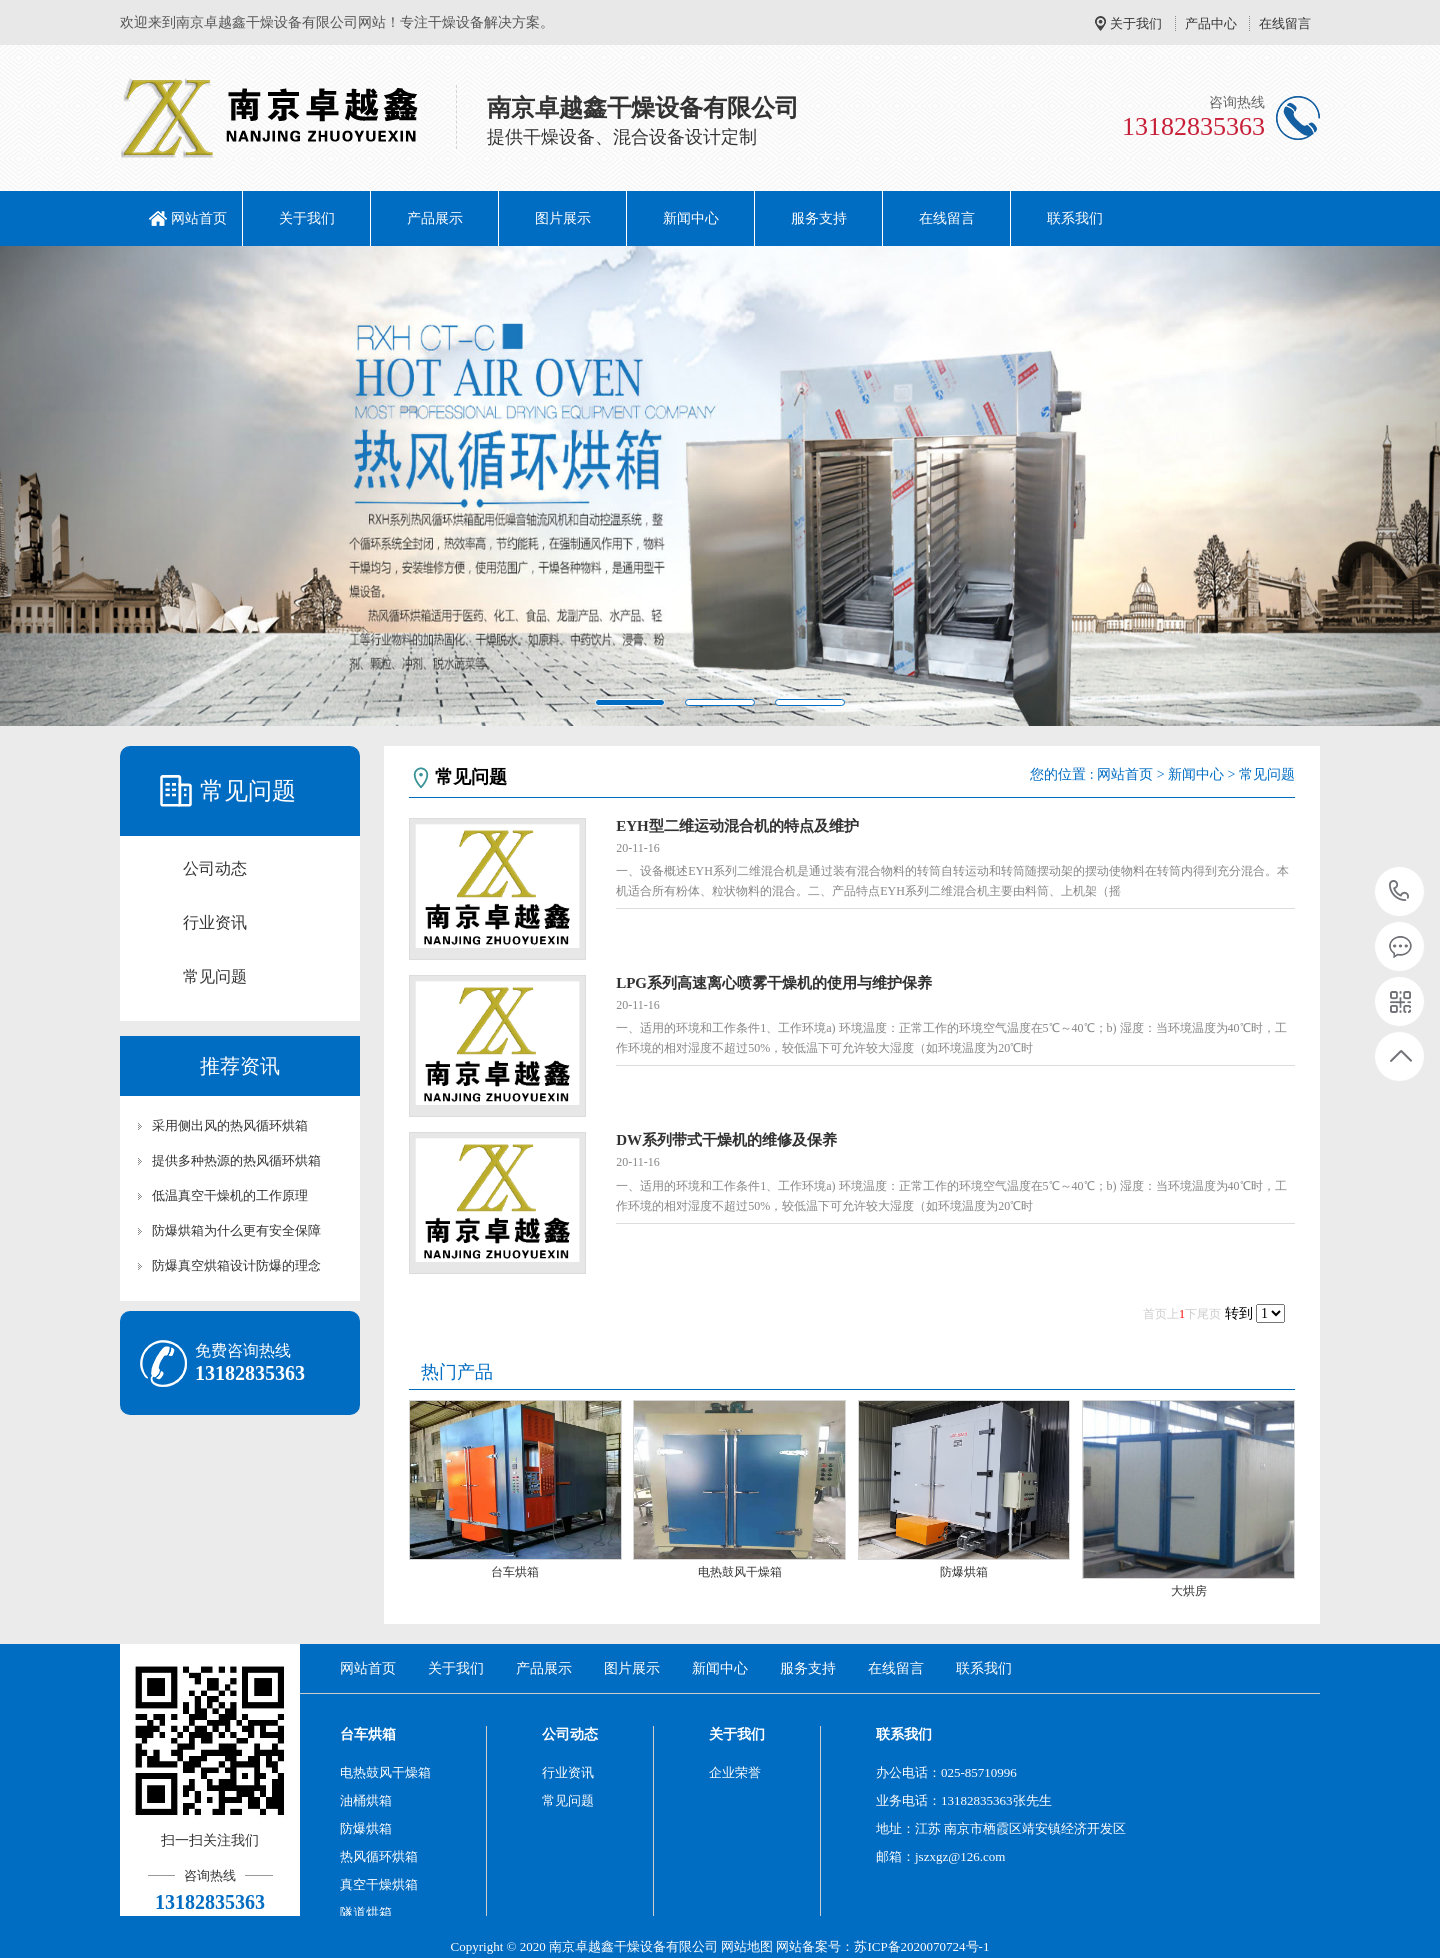 This screenshot has width=1440, height=1958. What do you see at coordinates (236, 1160) in the screenshot?
I see `提供多种热源的热风循环烘箱` at bounding box center [236, 1160].